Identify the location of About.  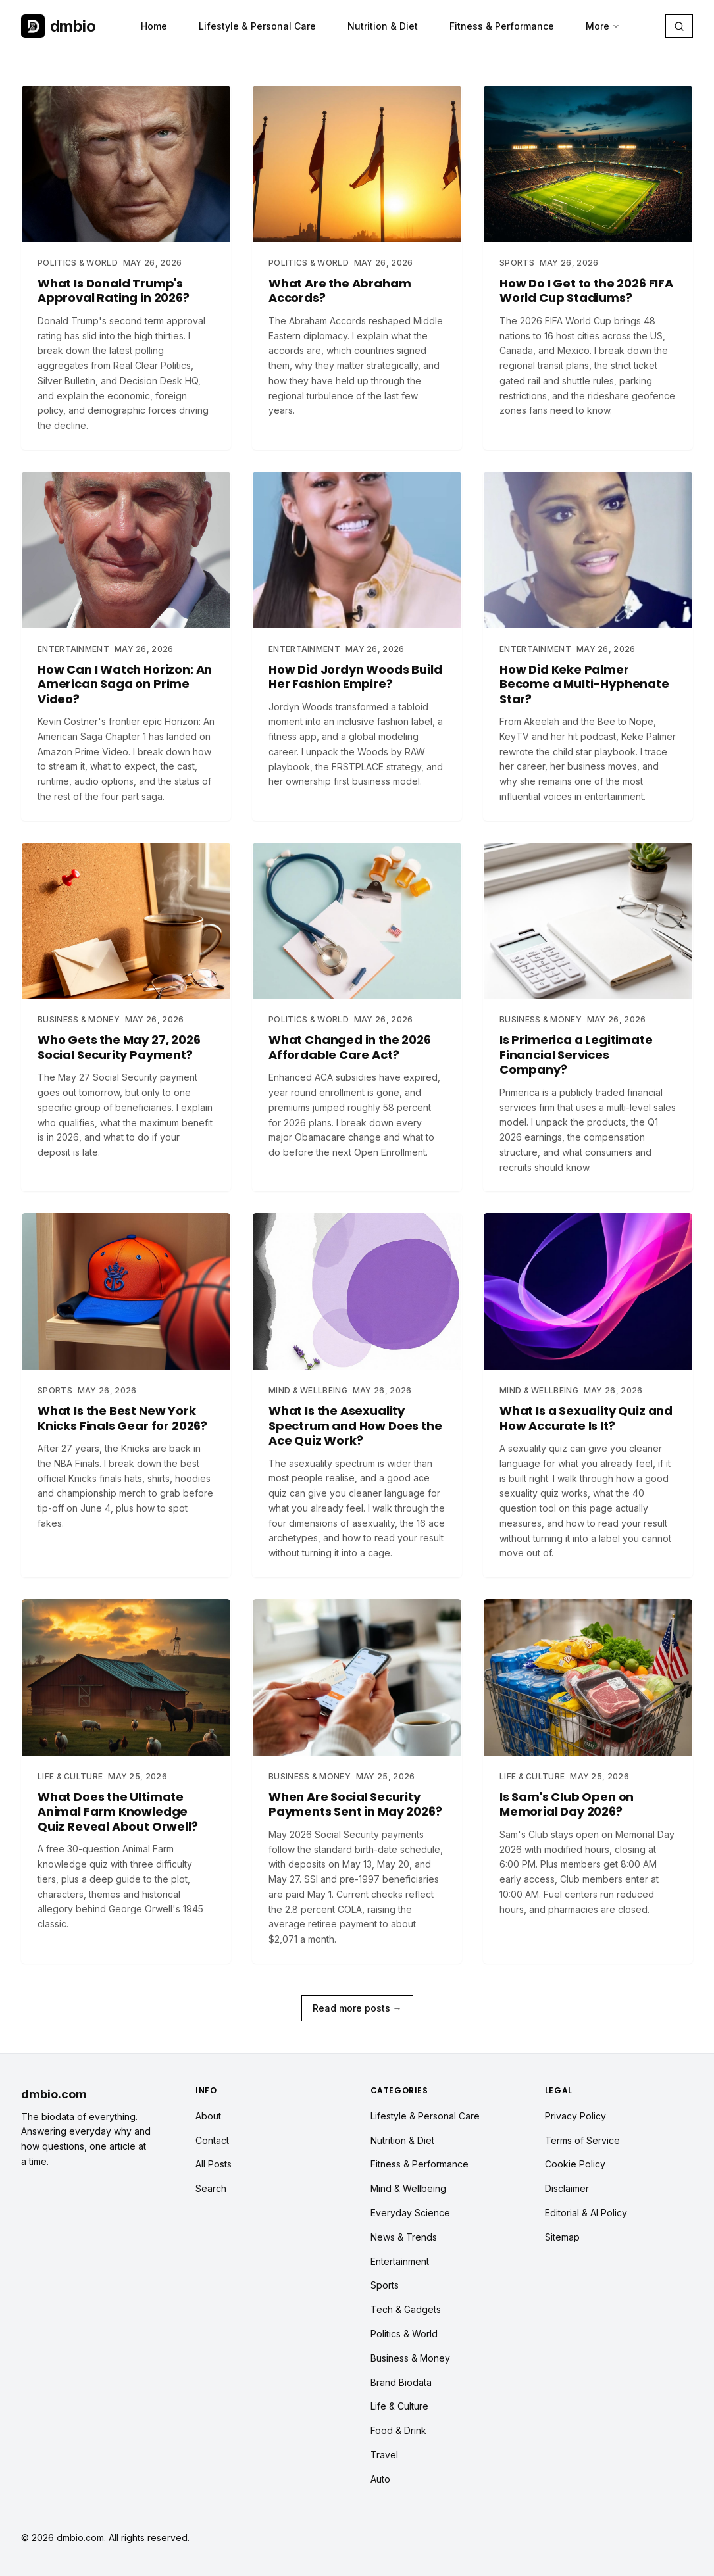
(208, 2115).